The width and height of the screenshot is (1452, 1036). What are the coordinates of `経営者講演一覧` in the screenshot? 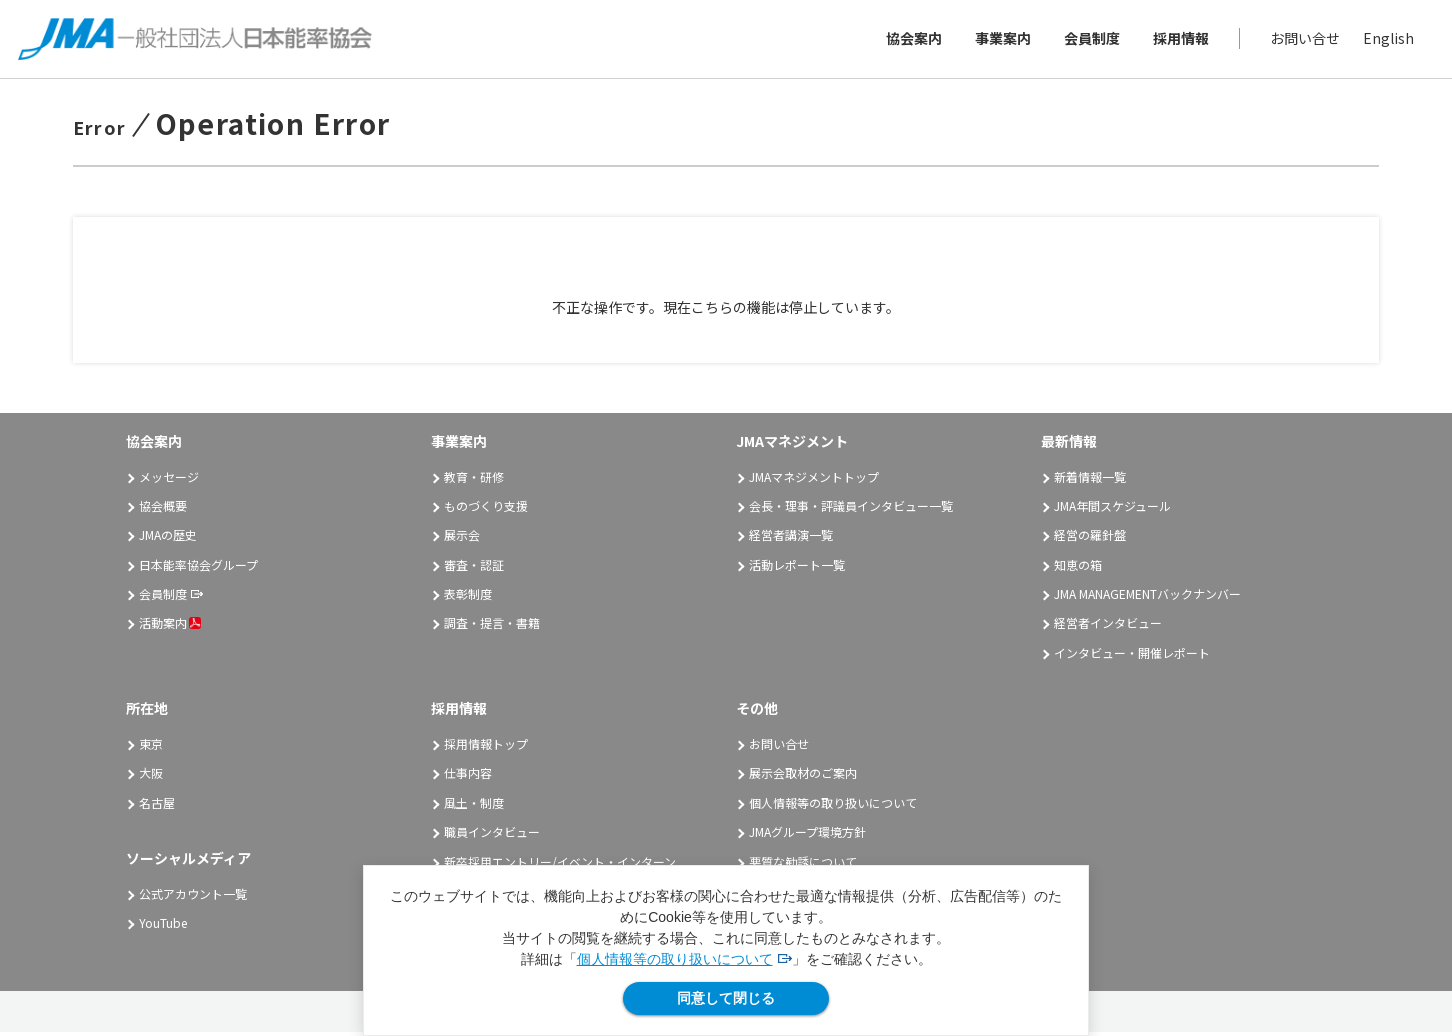 It's located at (791, 538).